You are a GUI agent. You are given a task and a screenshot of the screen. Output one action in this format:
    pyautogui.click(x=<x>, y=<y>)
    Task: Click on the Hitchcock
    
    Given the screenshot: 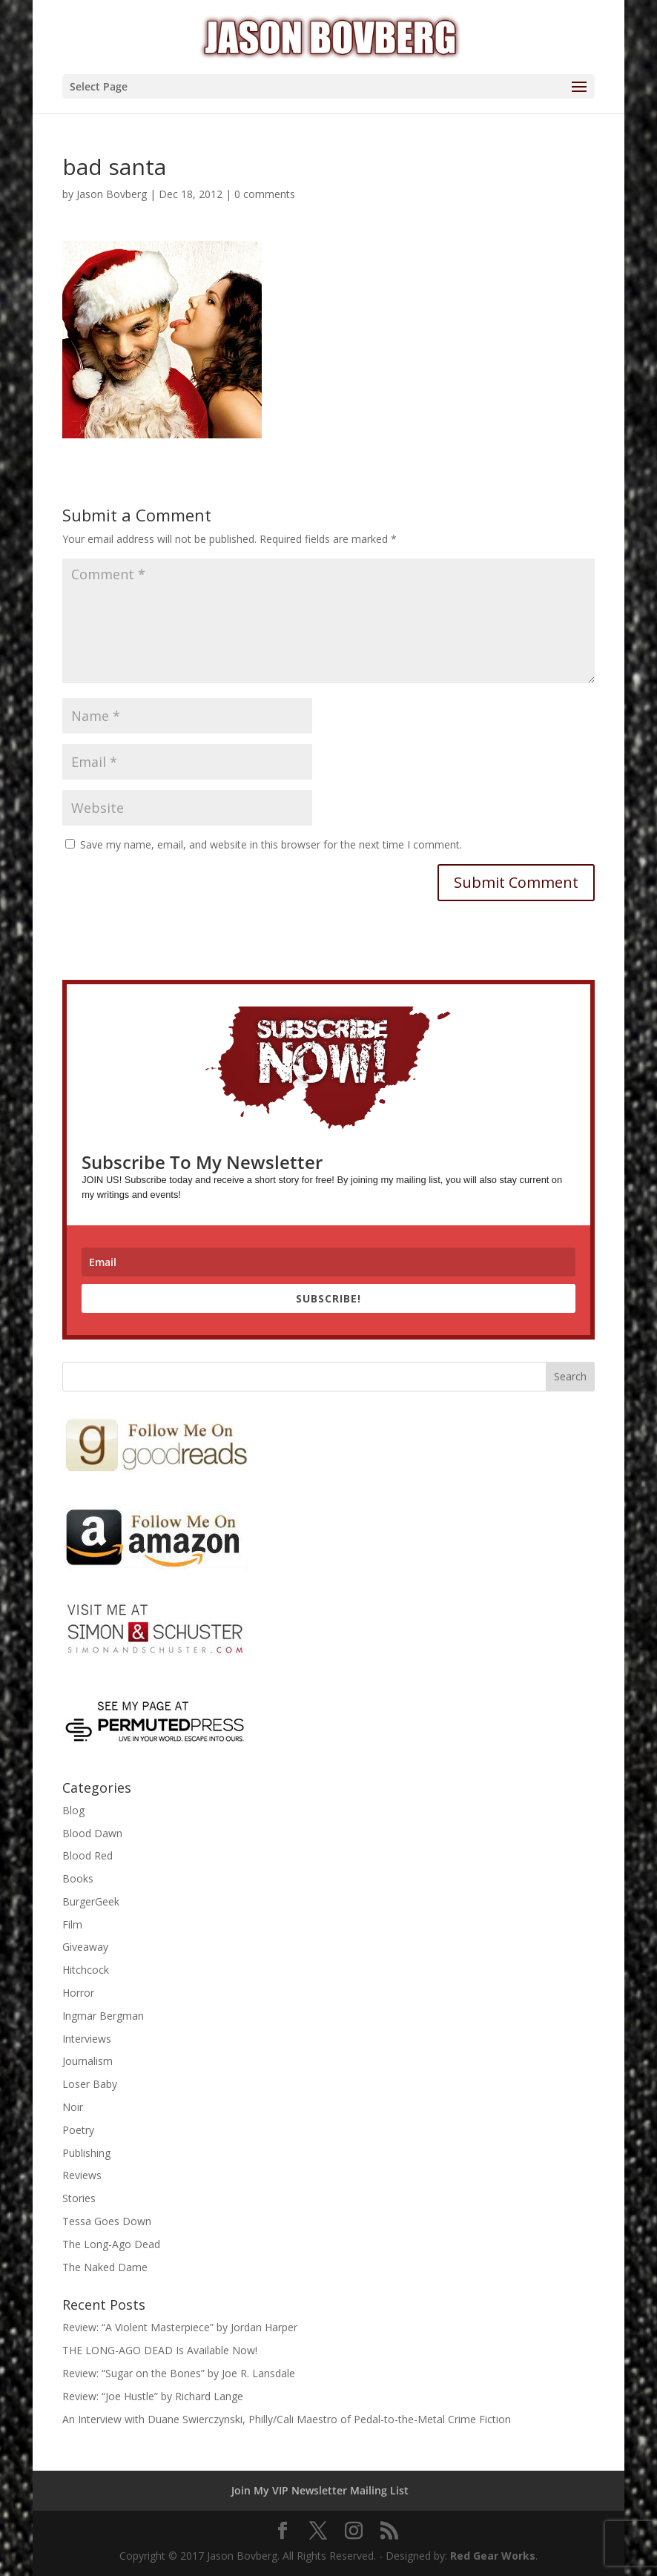 What is the action you would take?
    pyautogui.click(x=85, y=1970)
    